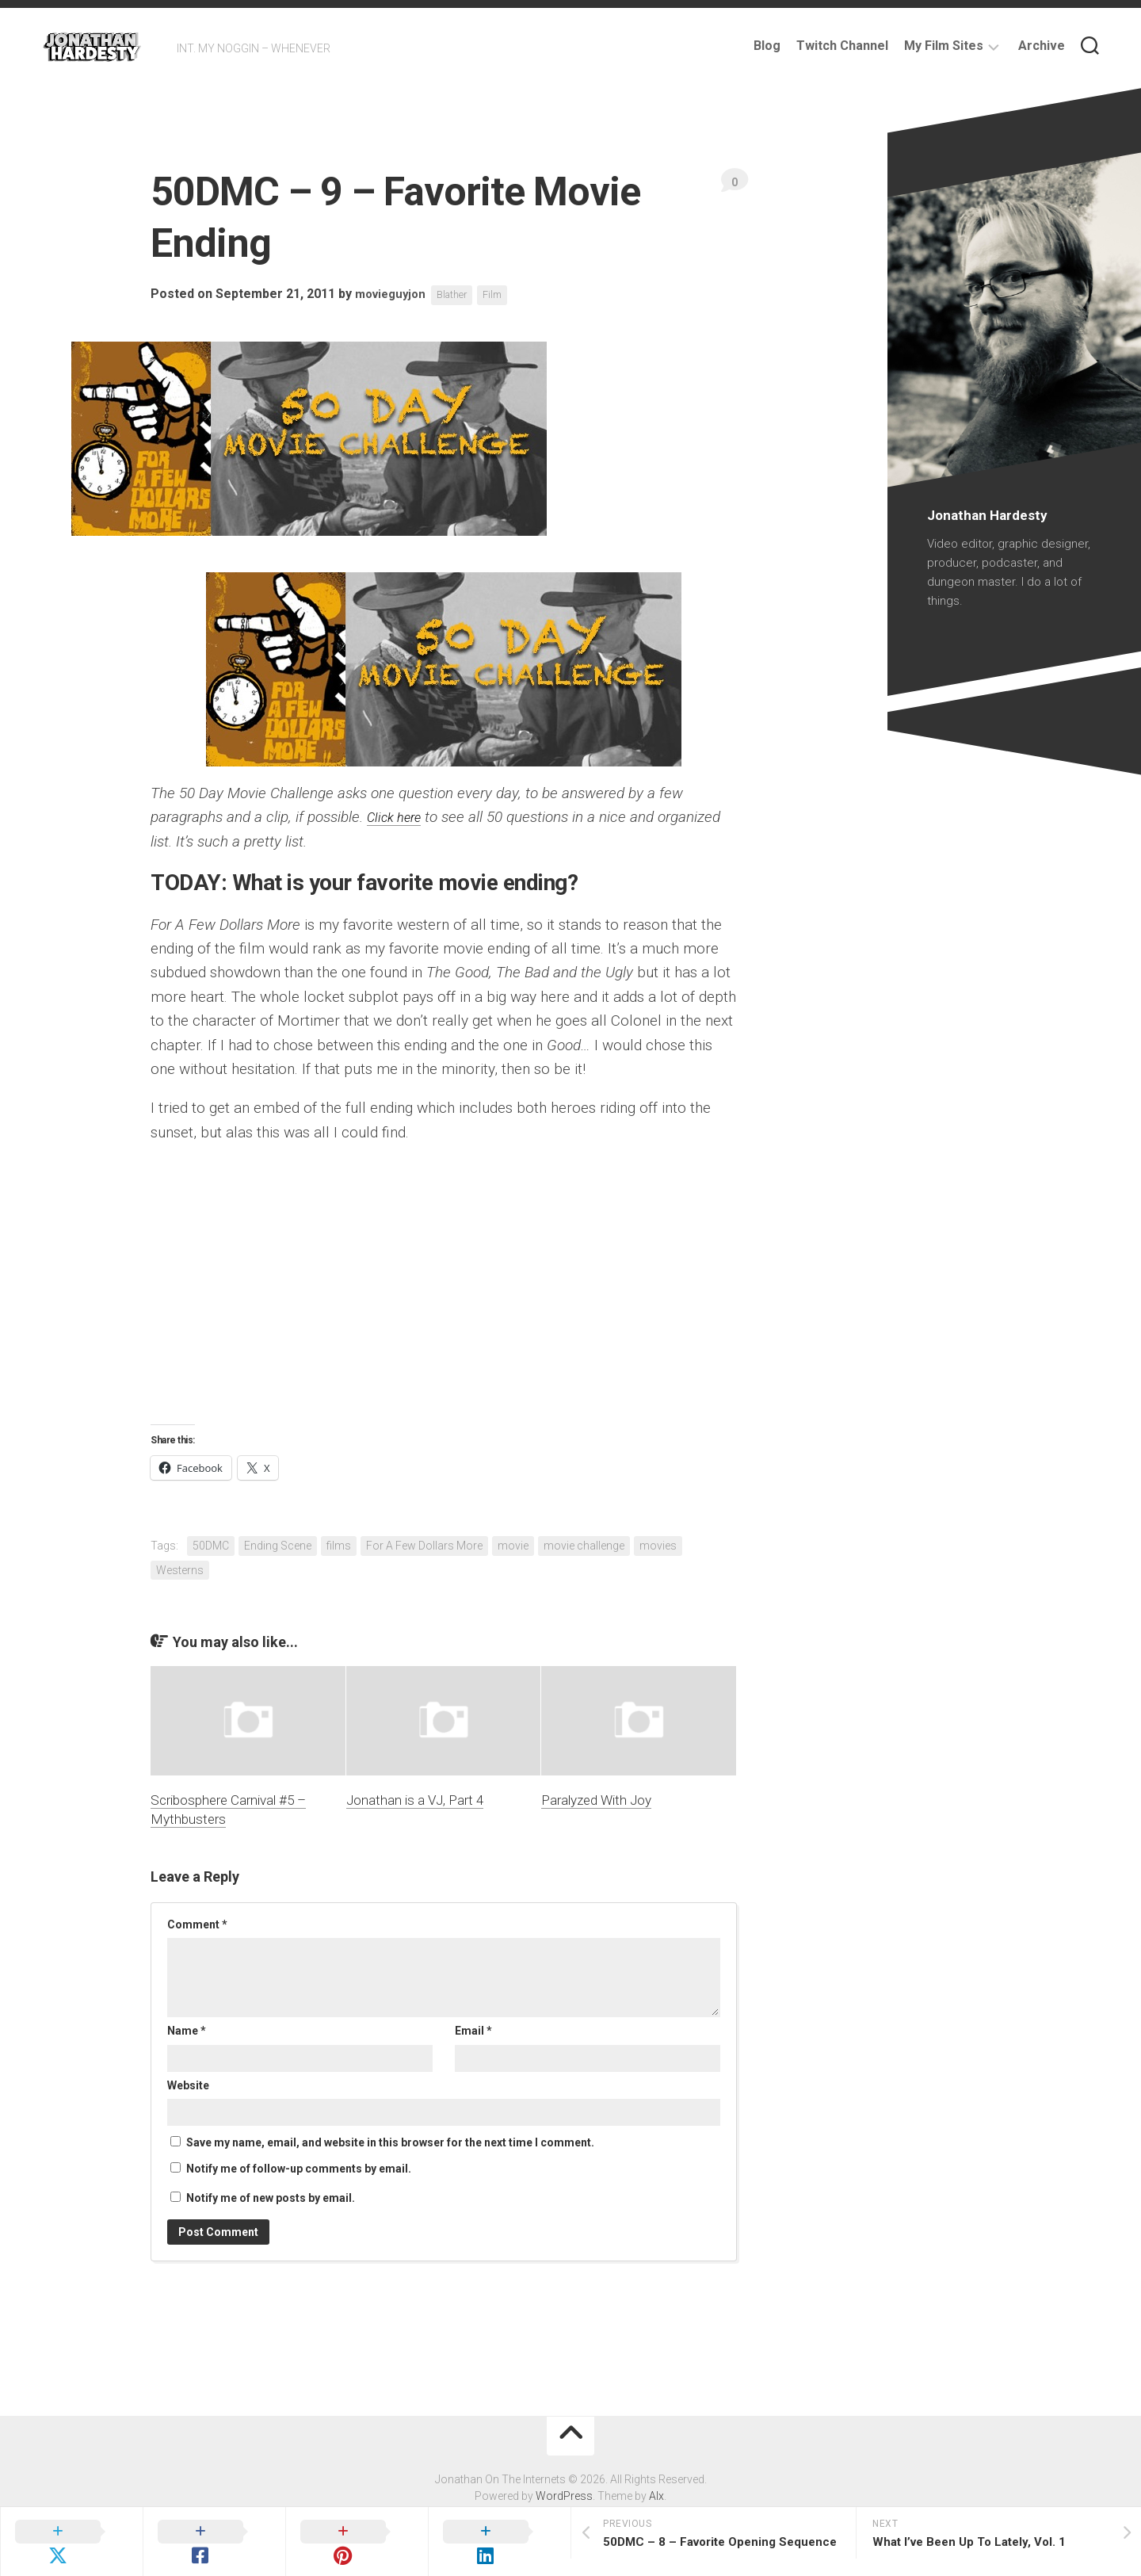 The width and height of the screenshot is (1141, 2576). I want to click on Email, so click(473, 2030).